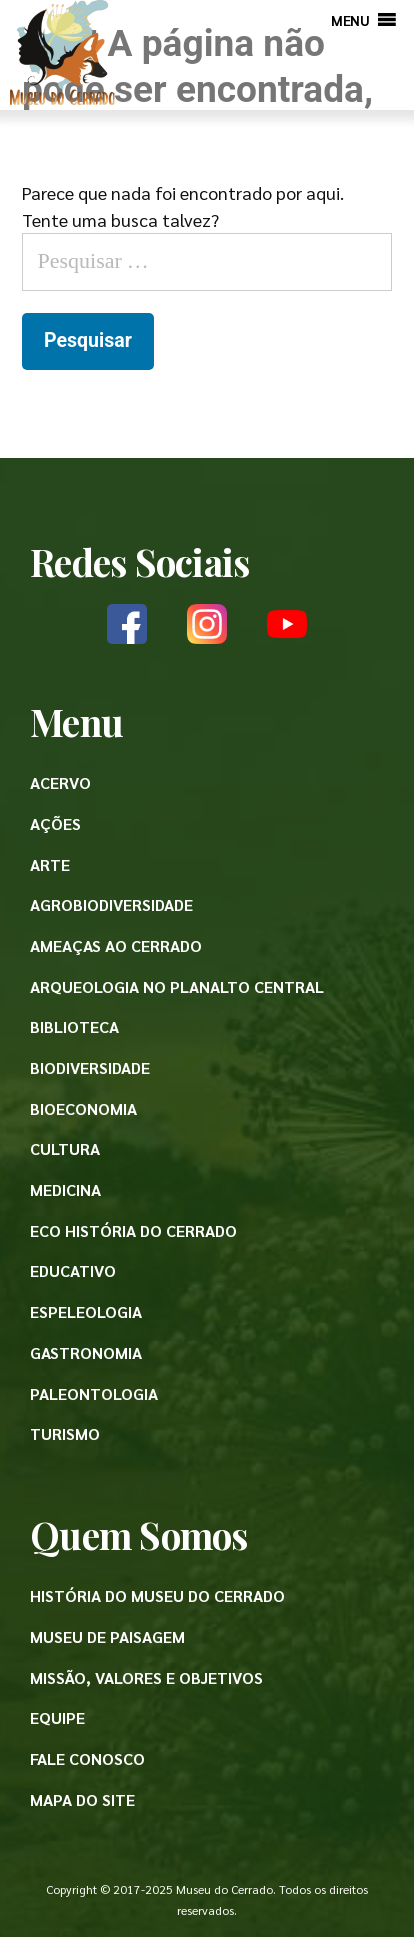 Image resolution: width=414 pixels, height=1937 pixels. What do you see at coordinates (90, 1067) in the screenshot?
I see `Biodiversidade` at bounding box center [90, 1067].